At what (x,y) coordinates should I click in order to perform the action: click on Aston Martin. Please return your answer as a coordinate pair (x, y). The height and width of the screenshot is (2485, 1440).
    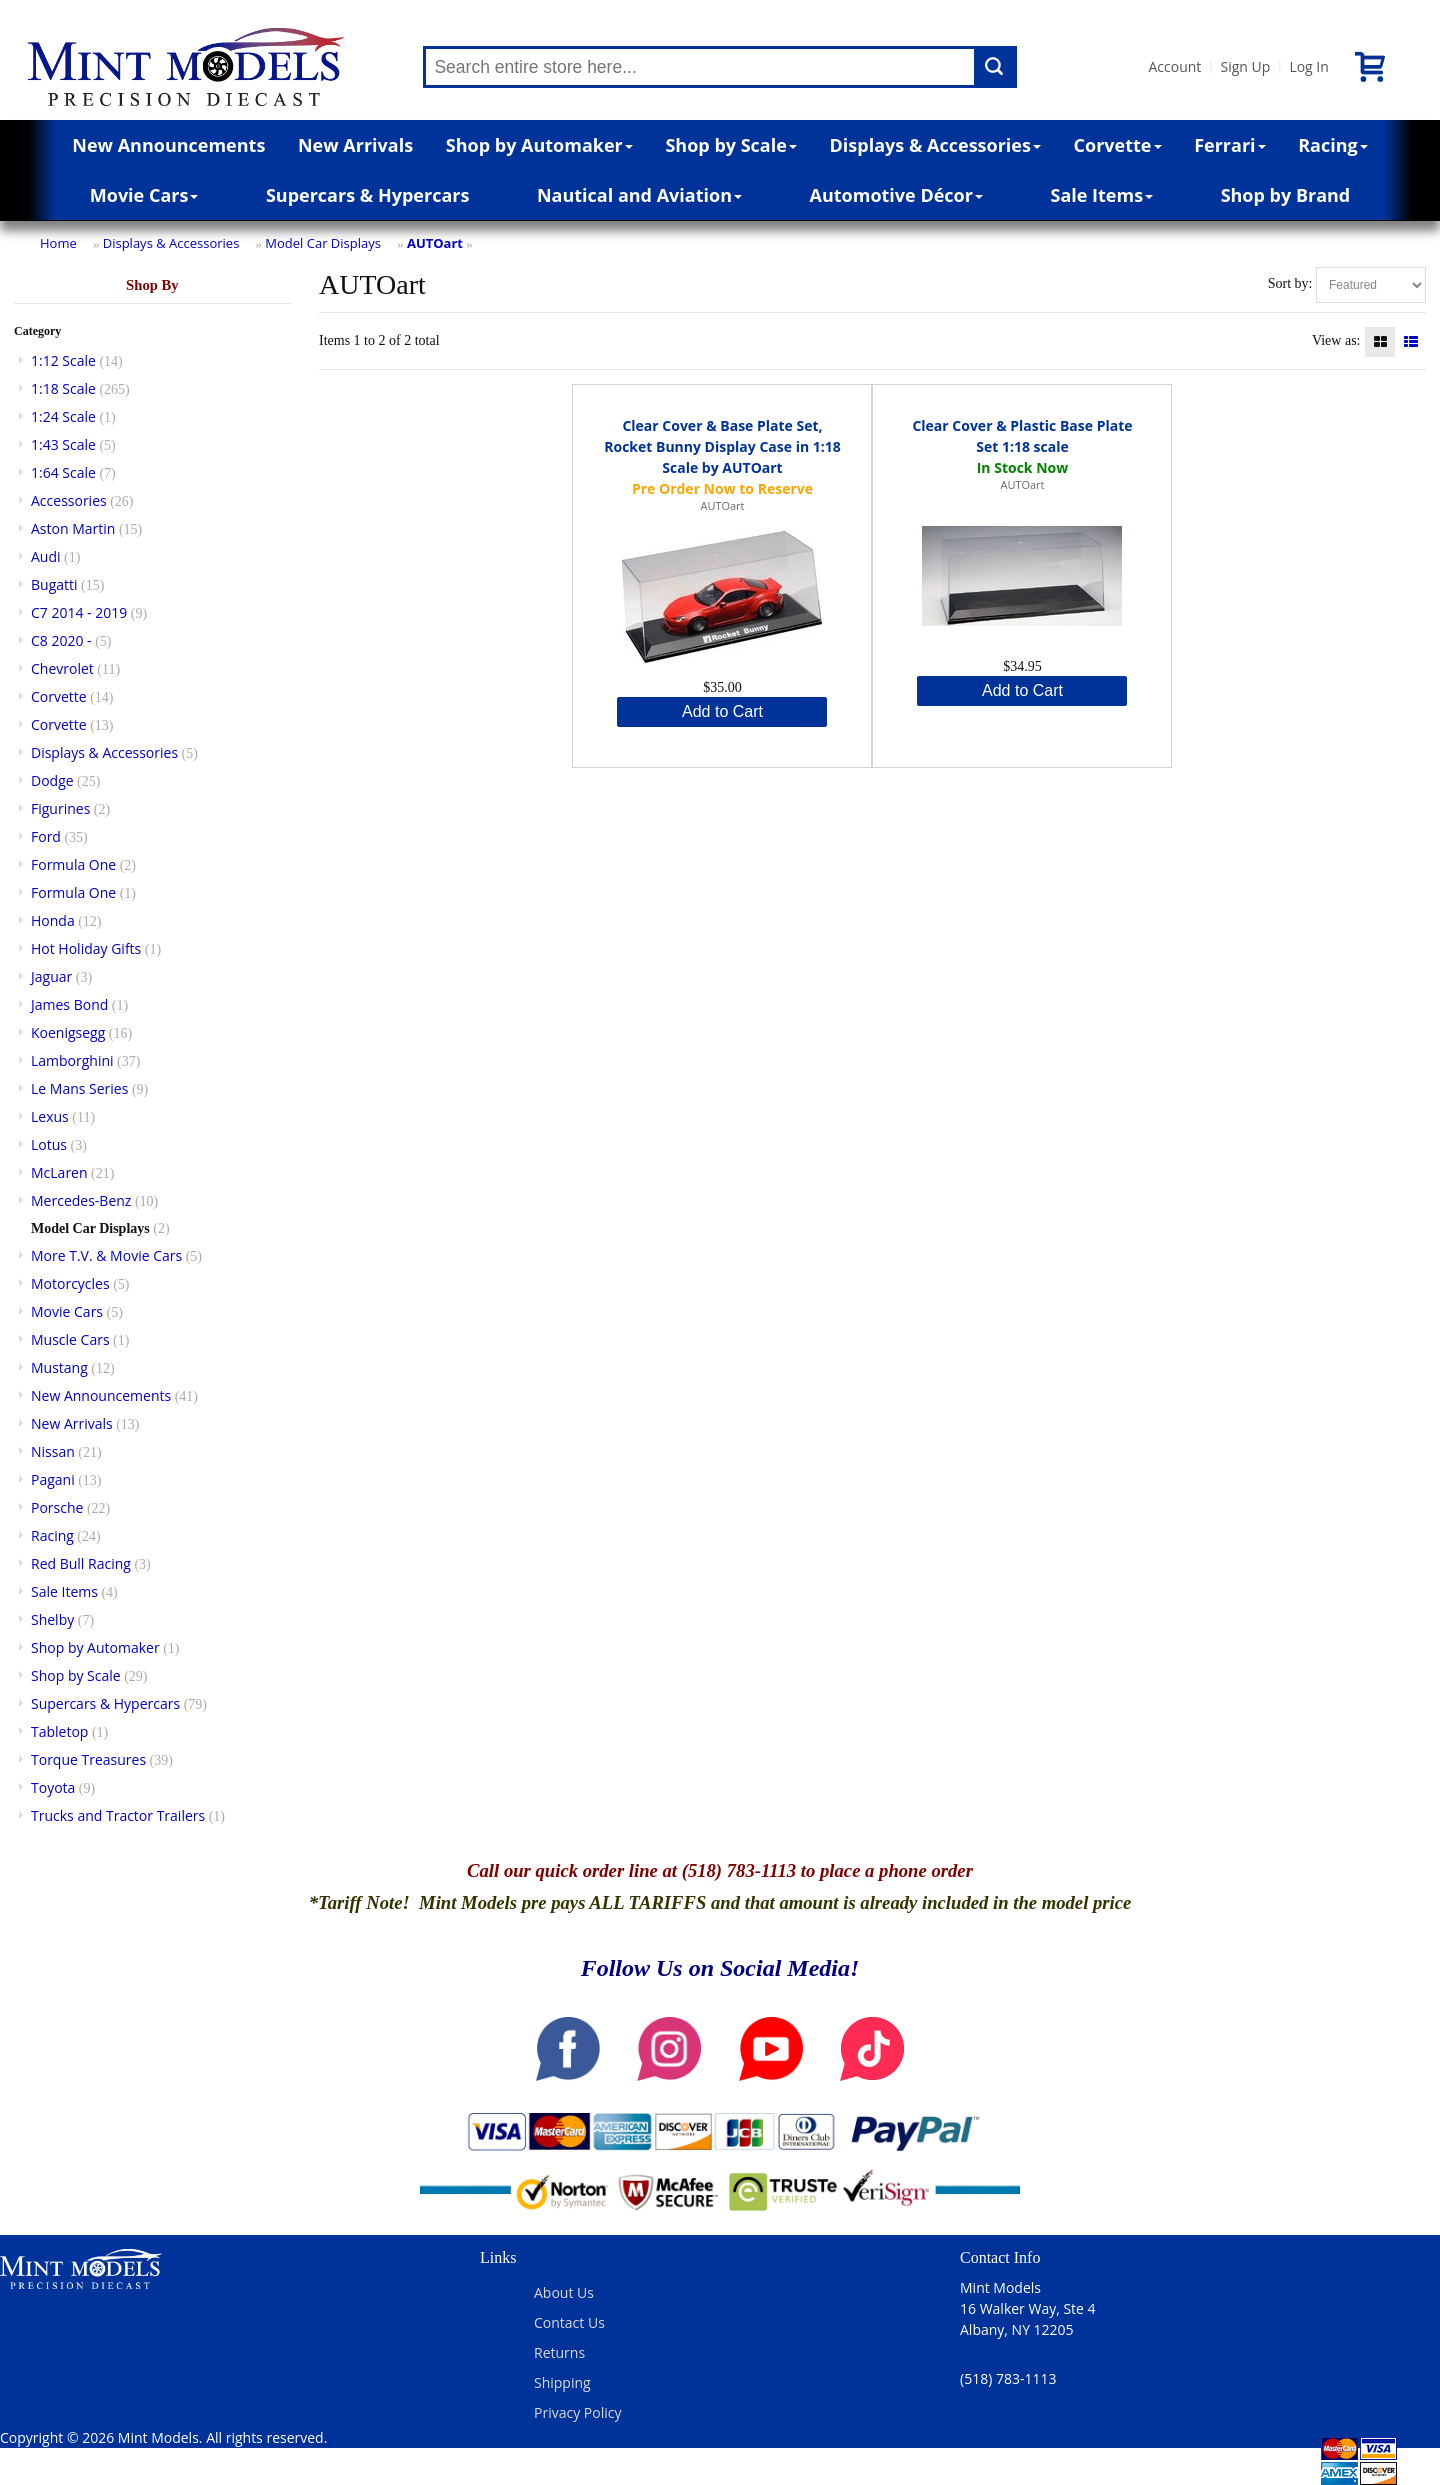
    Looking at the image, I should click on (73, 528).